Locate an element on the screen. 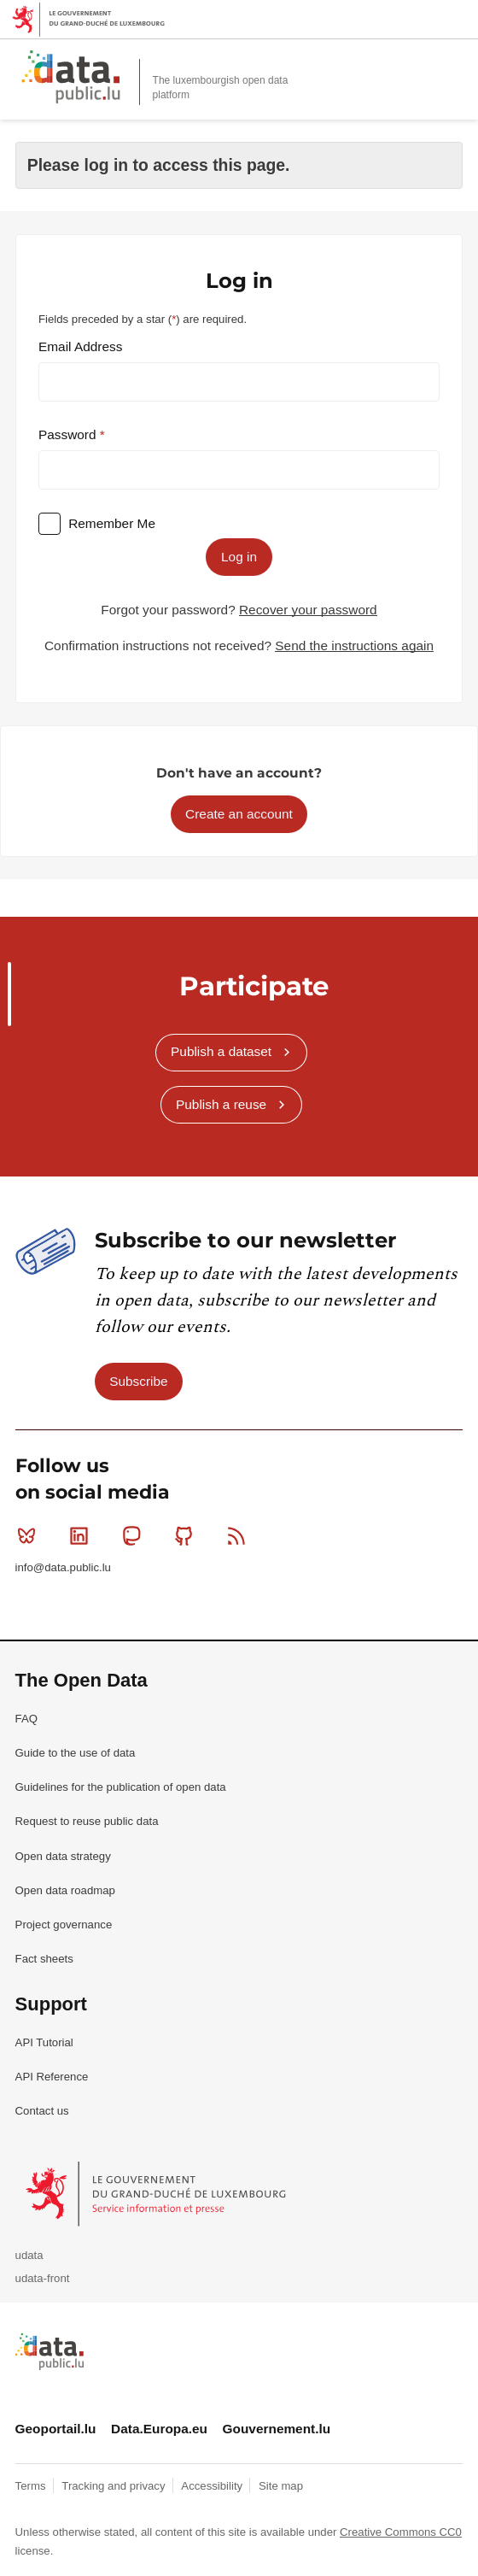 This screenshot has height=2576, width=478. Terms is located at coordinates (32, 2485).